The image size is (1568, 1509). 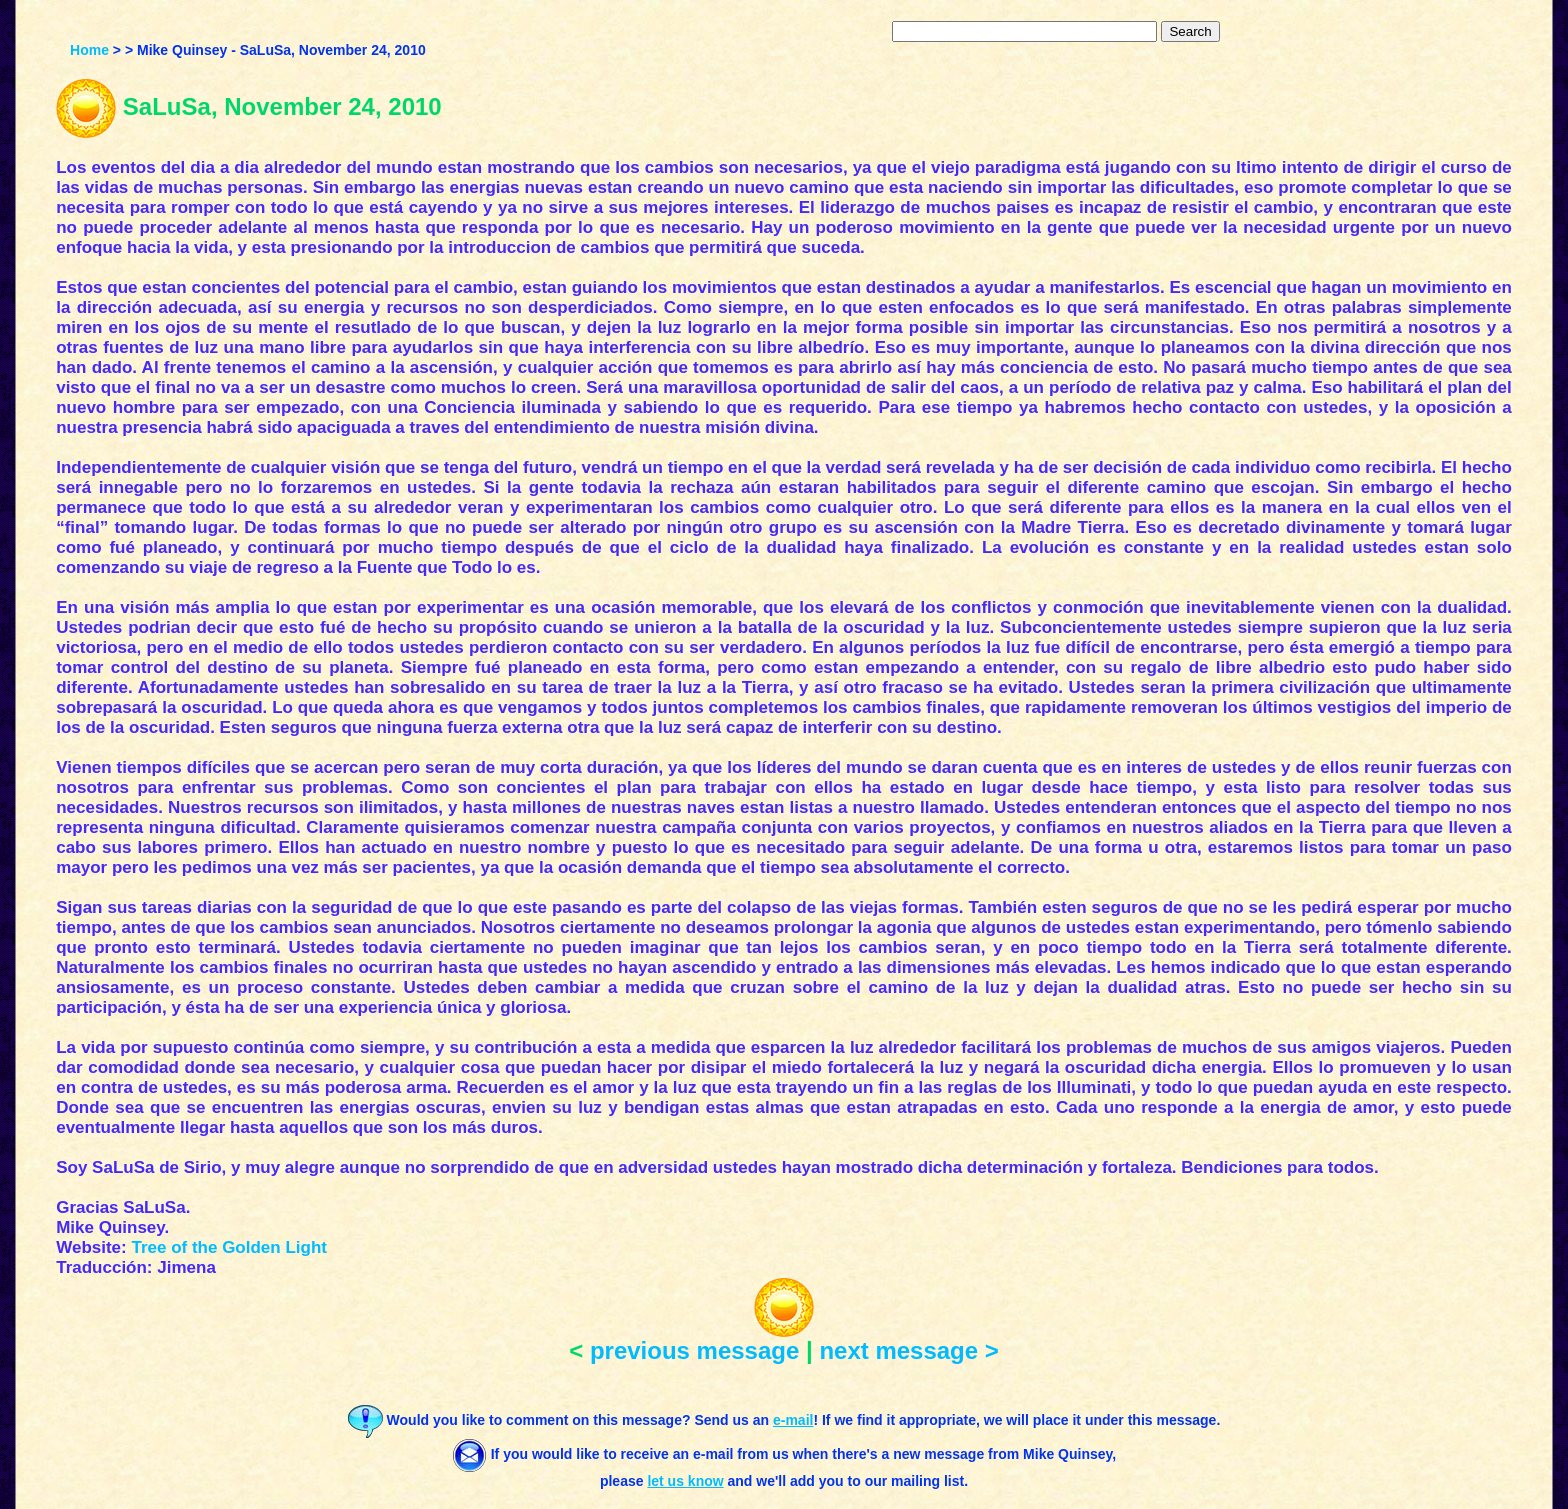 I want to click on Tree of the Golden Light, so click(x=229, y=1247).